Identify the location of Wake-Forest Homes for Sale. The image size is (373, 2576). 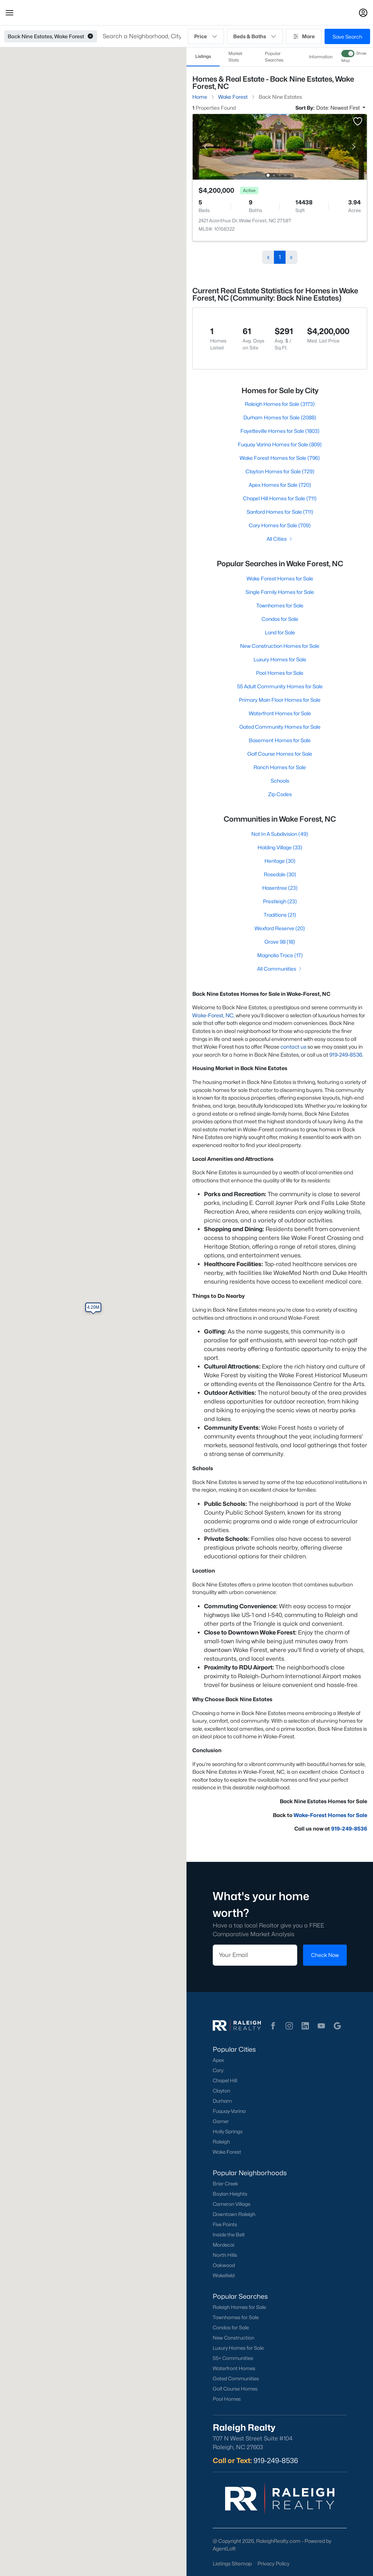
(330, 1815).